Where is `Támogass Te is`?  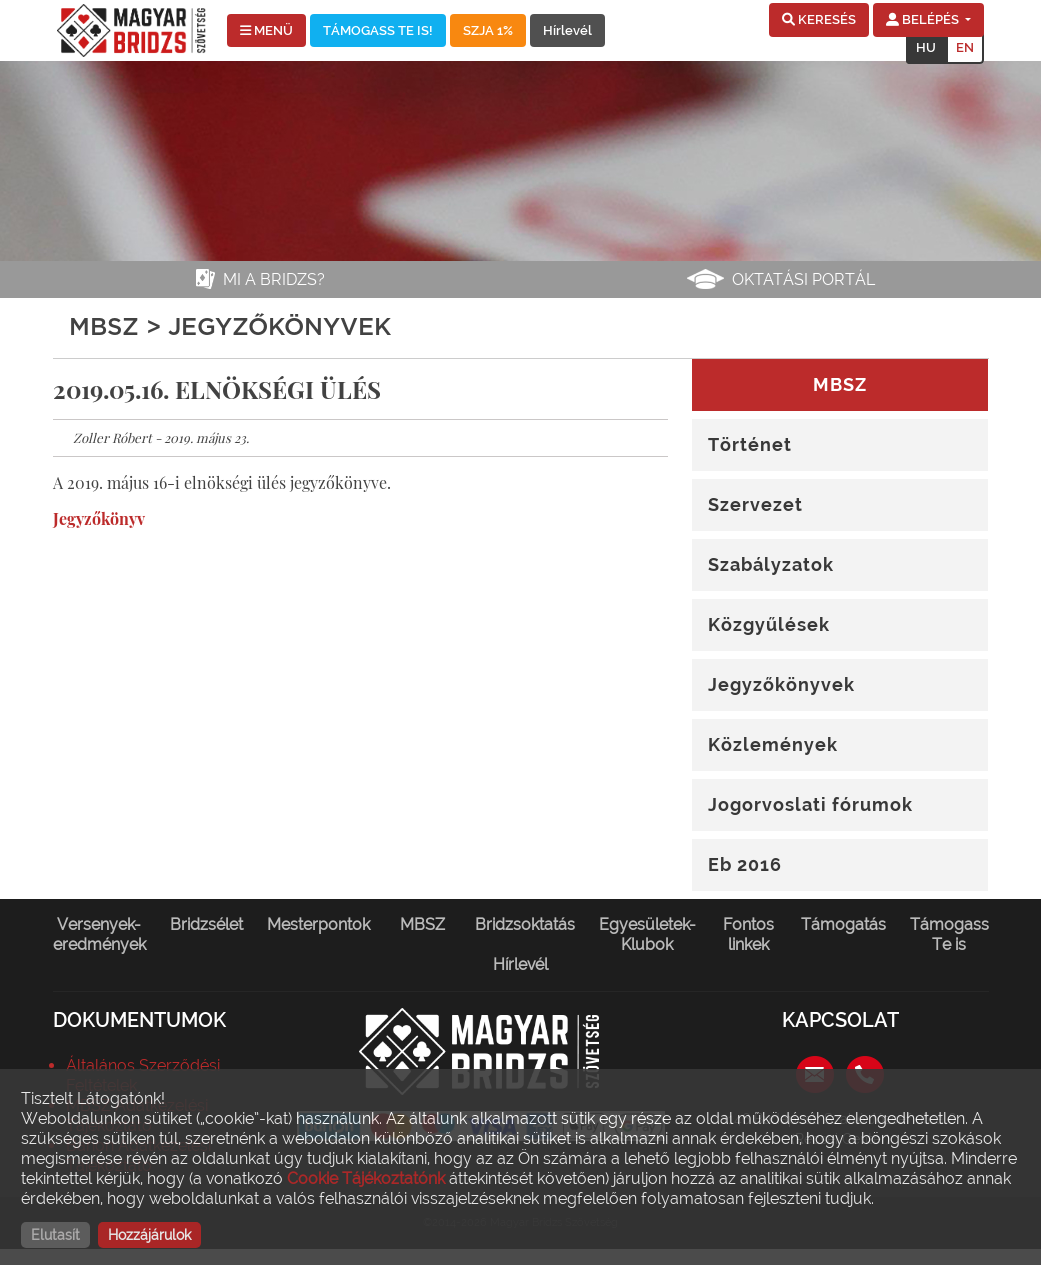 Támogass Te is is located at coordinates (949, 934).